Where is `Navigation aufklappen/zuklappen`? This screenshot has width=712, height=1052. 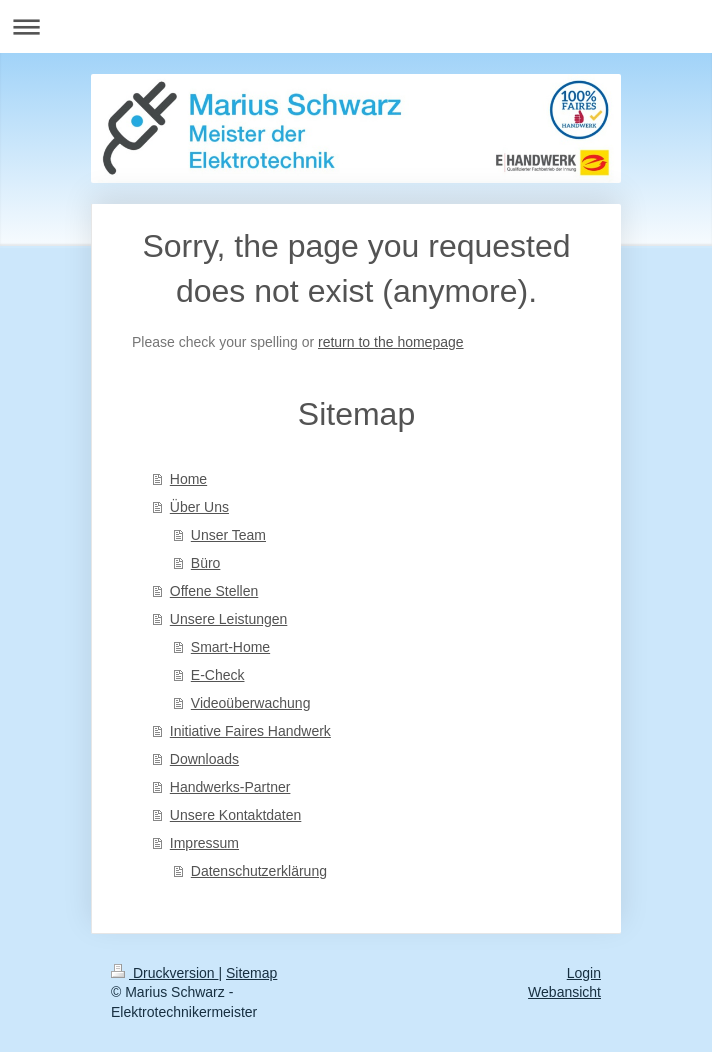 Navigation aufklappen/zuklappen is located at coordinates (356, 26).